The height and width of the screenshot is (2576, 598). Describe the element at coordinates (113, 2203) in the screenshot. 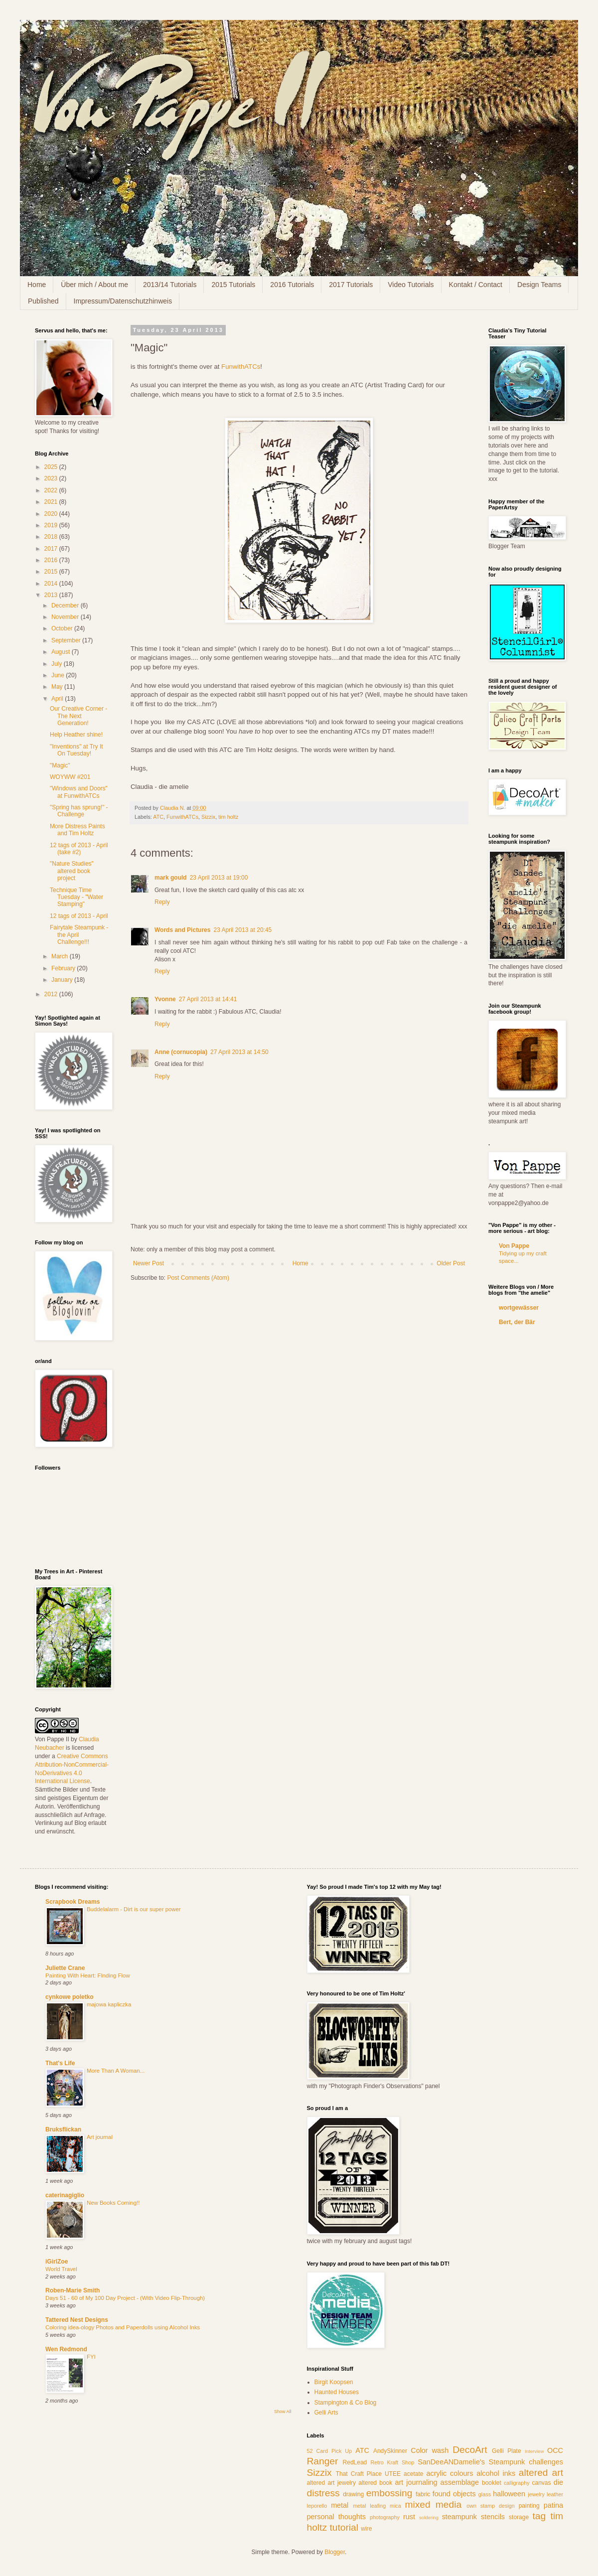

I see `New Books Coming!!` at that location.